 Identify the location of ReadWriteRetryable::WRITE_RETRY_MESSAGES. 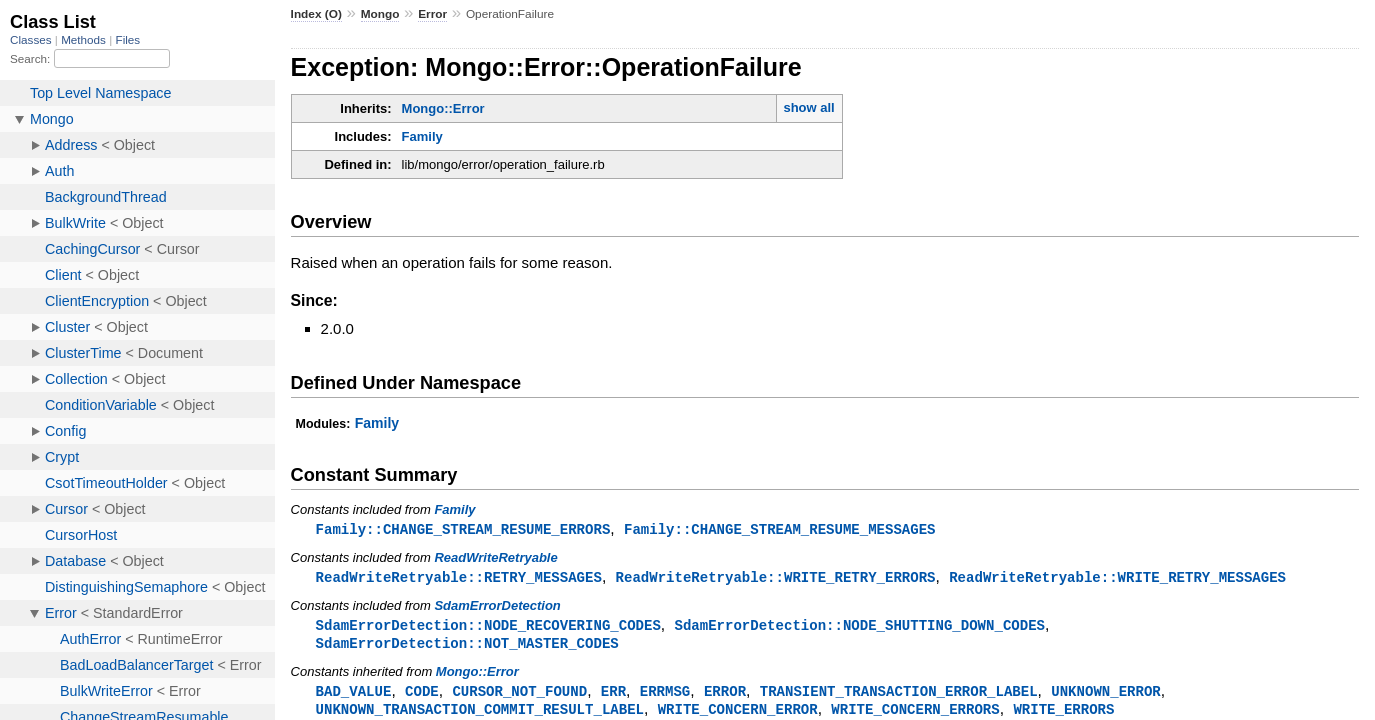
(1117, 578).